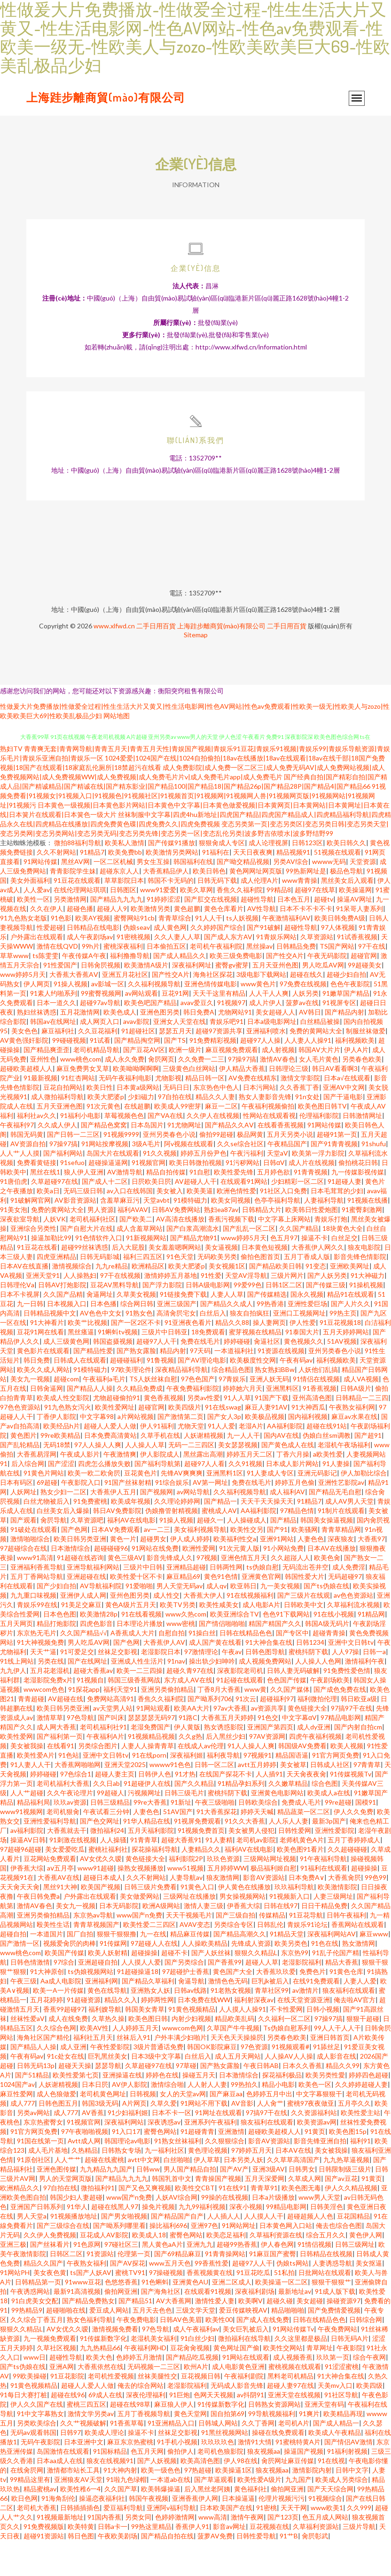  What do you see at coordinates (350, 1329) in the screenshot?
I see `精品91在线观看` at bounding box center [350, 1329].